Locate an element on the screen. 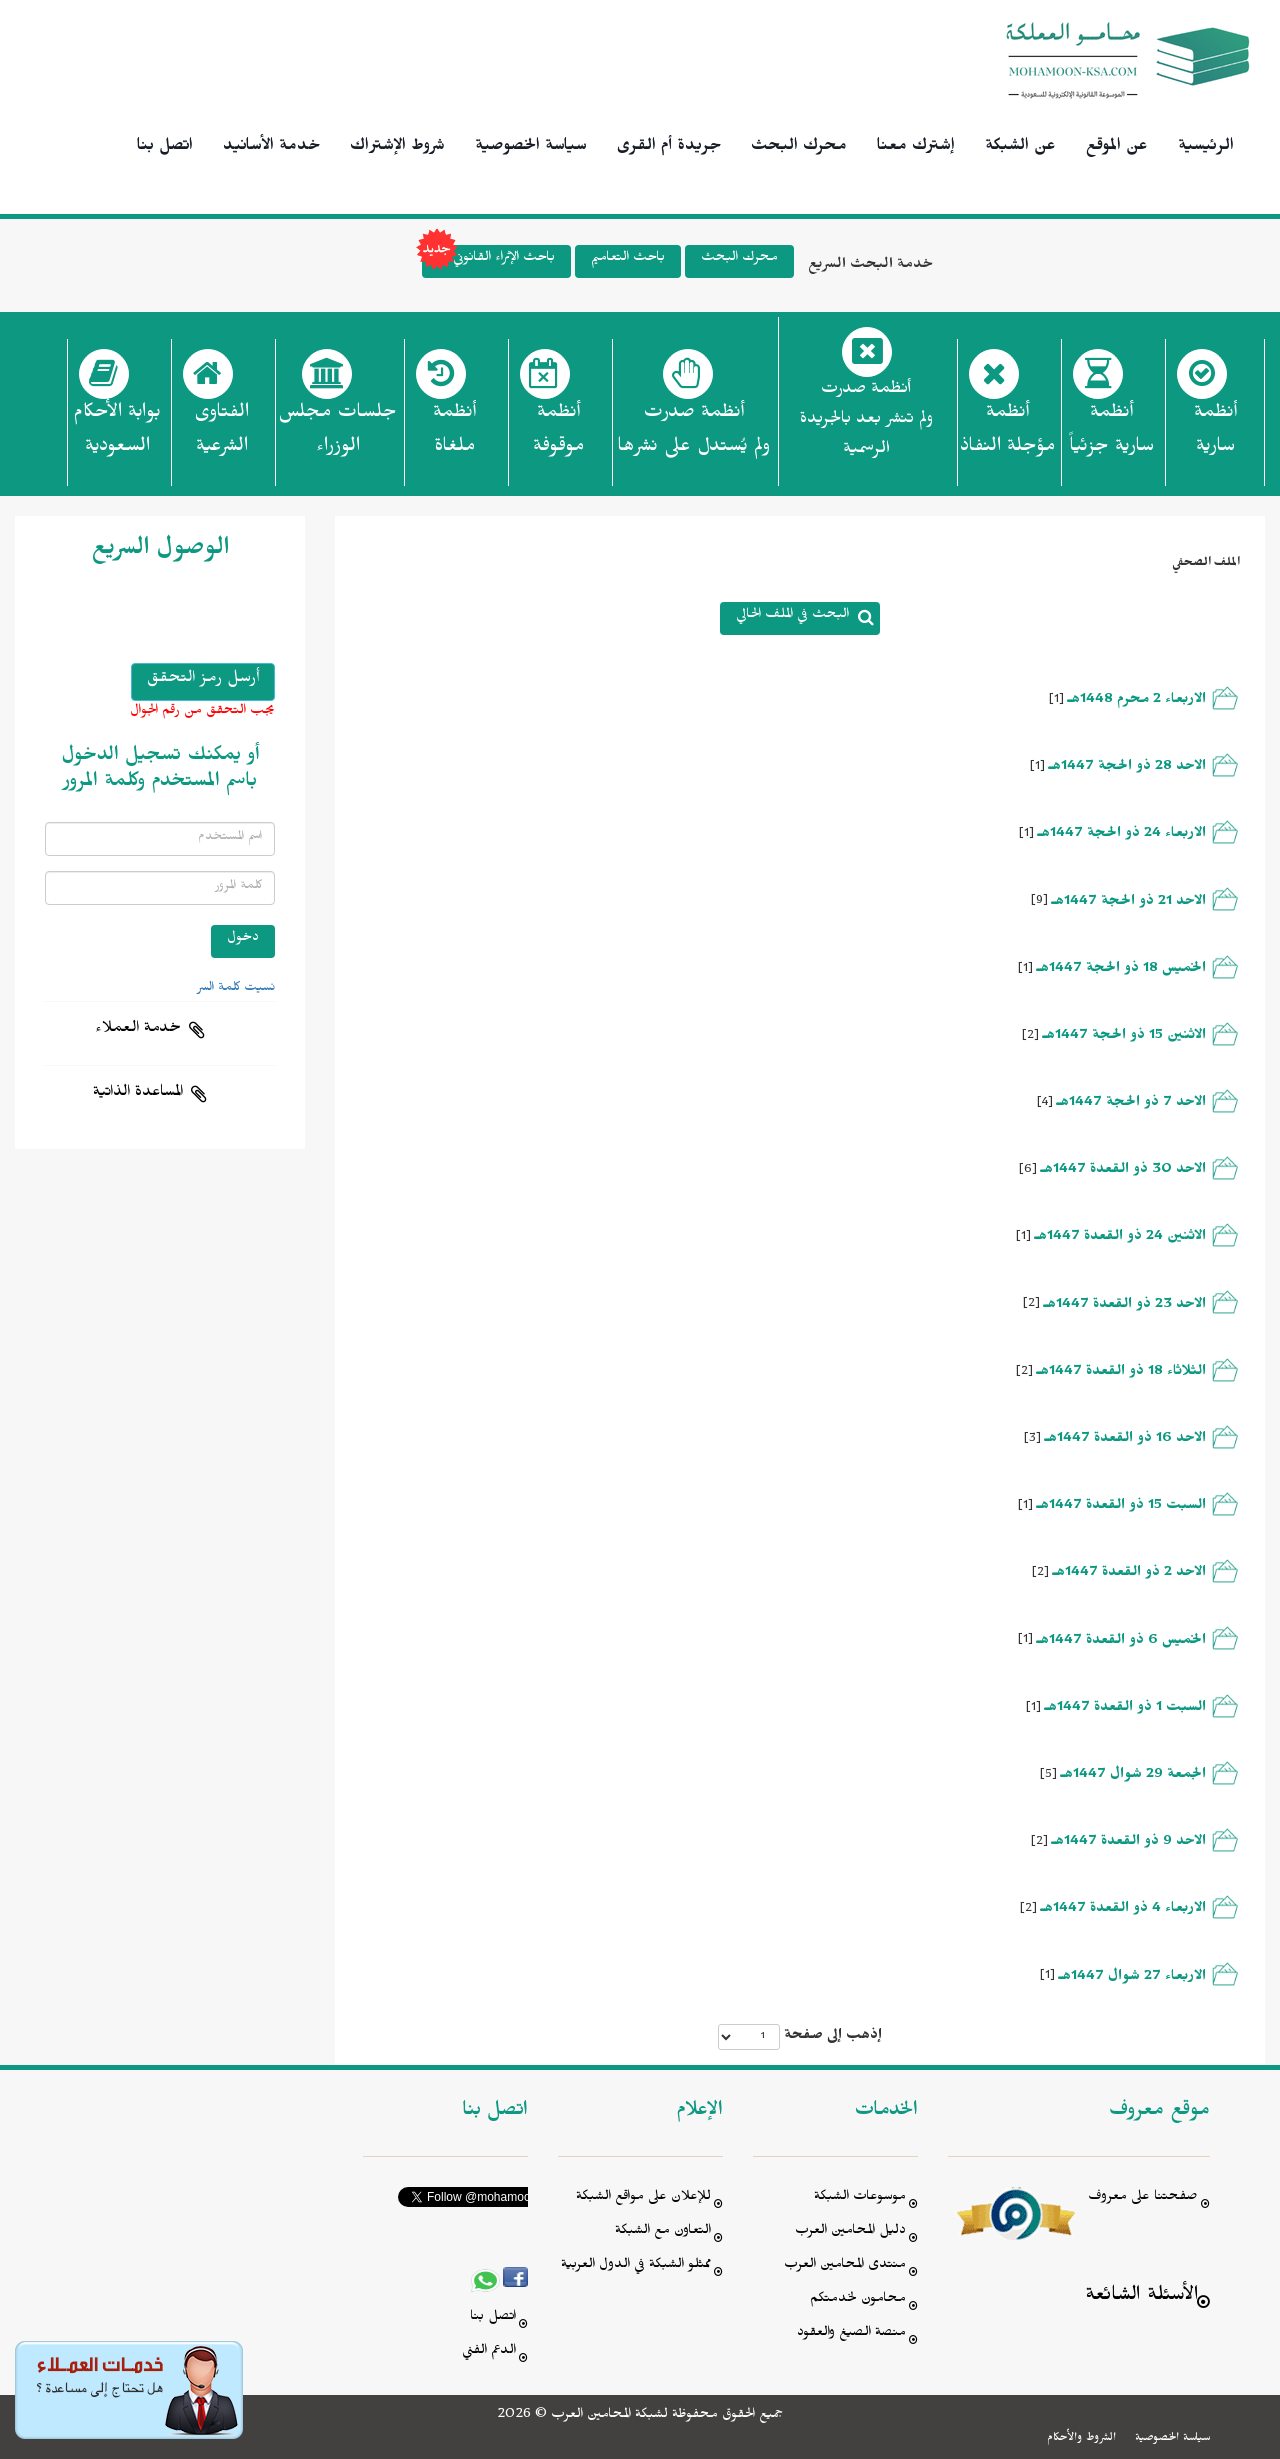  الرئيسية is located at coordinates (1206, 148).